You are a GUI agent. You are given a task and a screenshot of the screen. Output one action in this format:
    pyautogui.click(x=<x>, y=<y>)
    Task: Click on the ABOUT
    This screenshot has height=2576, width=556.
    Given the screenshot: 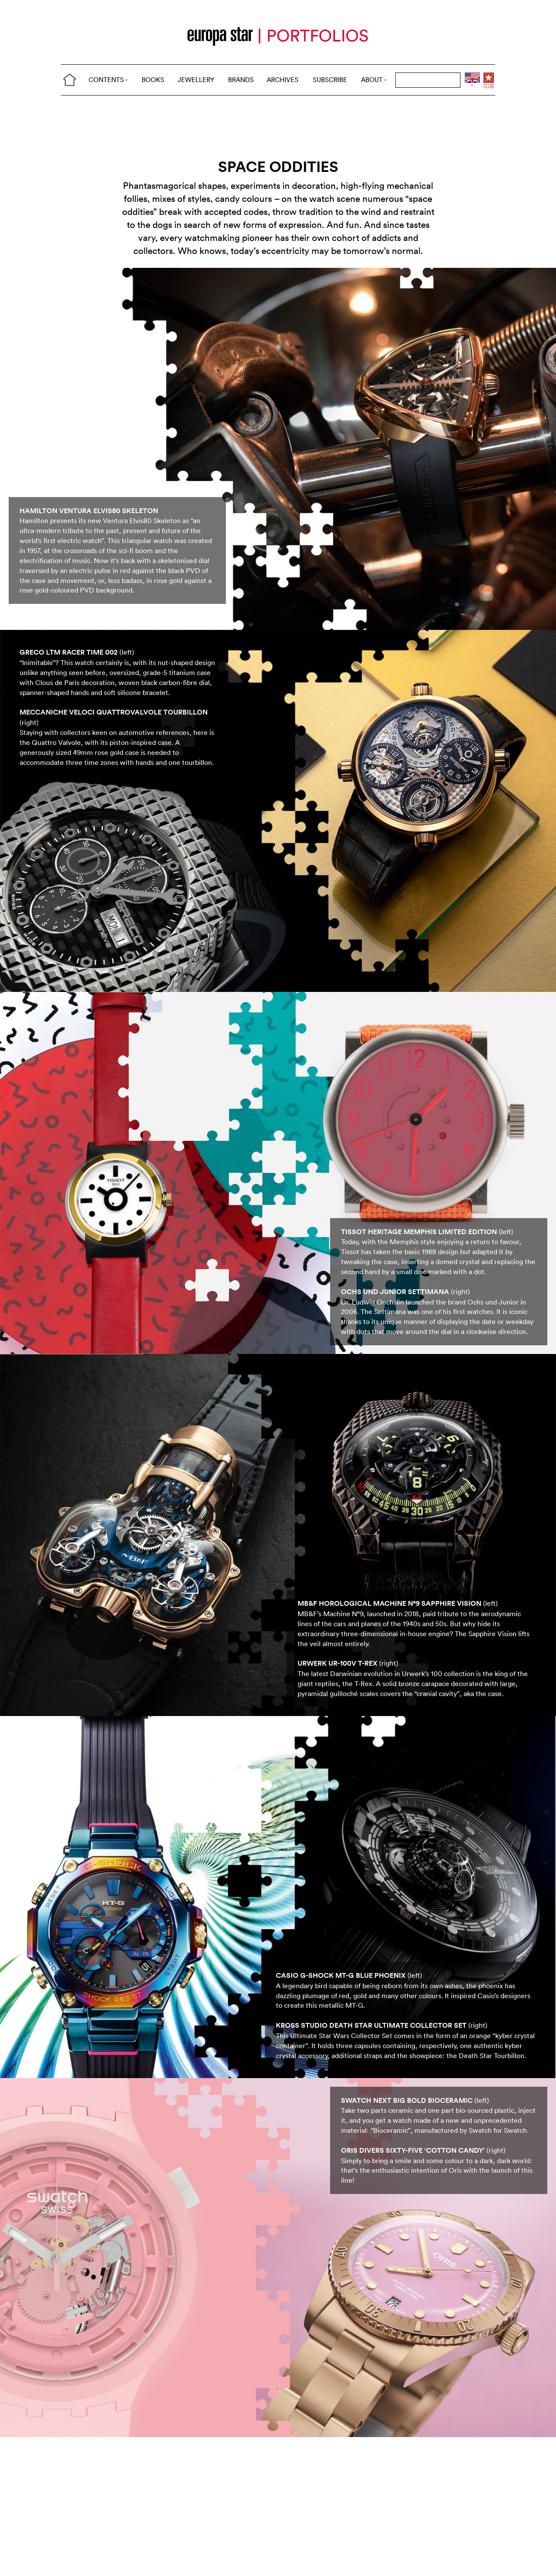 What is the action you would take?
    pyautogui.click(x=374, y=80)
    